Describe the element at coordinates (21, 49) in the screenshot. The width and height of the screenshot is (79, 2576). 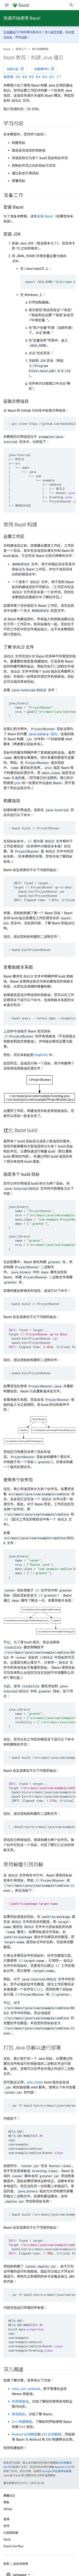
I see `使用入门` at that location.